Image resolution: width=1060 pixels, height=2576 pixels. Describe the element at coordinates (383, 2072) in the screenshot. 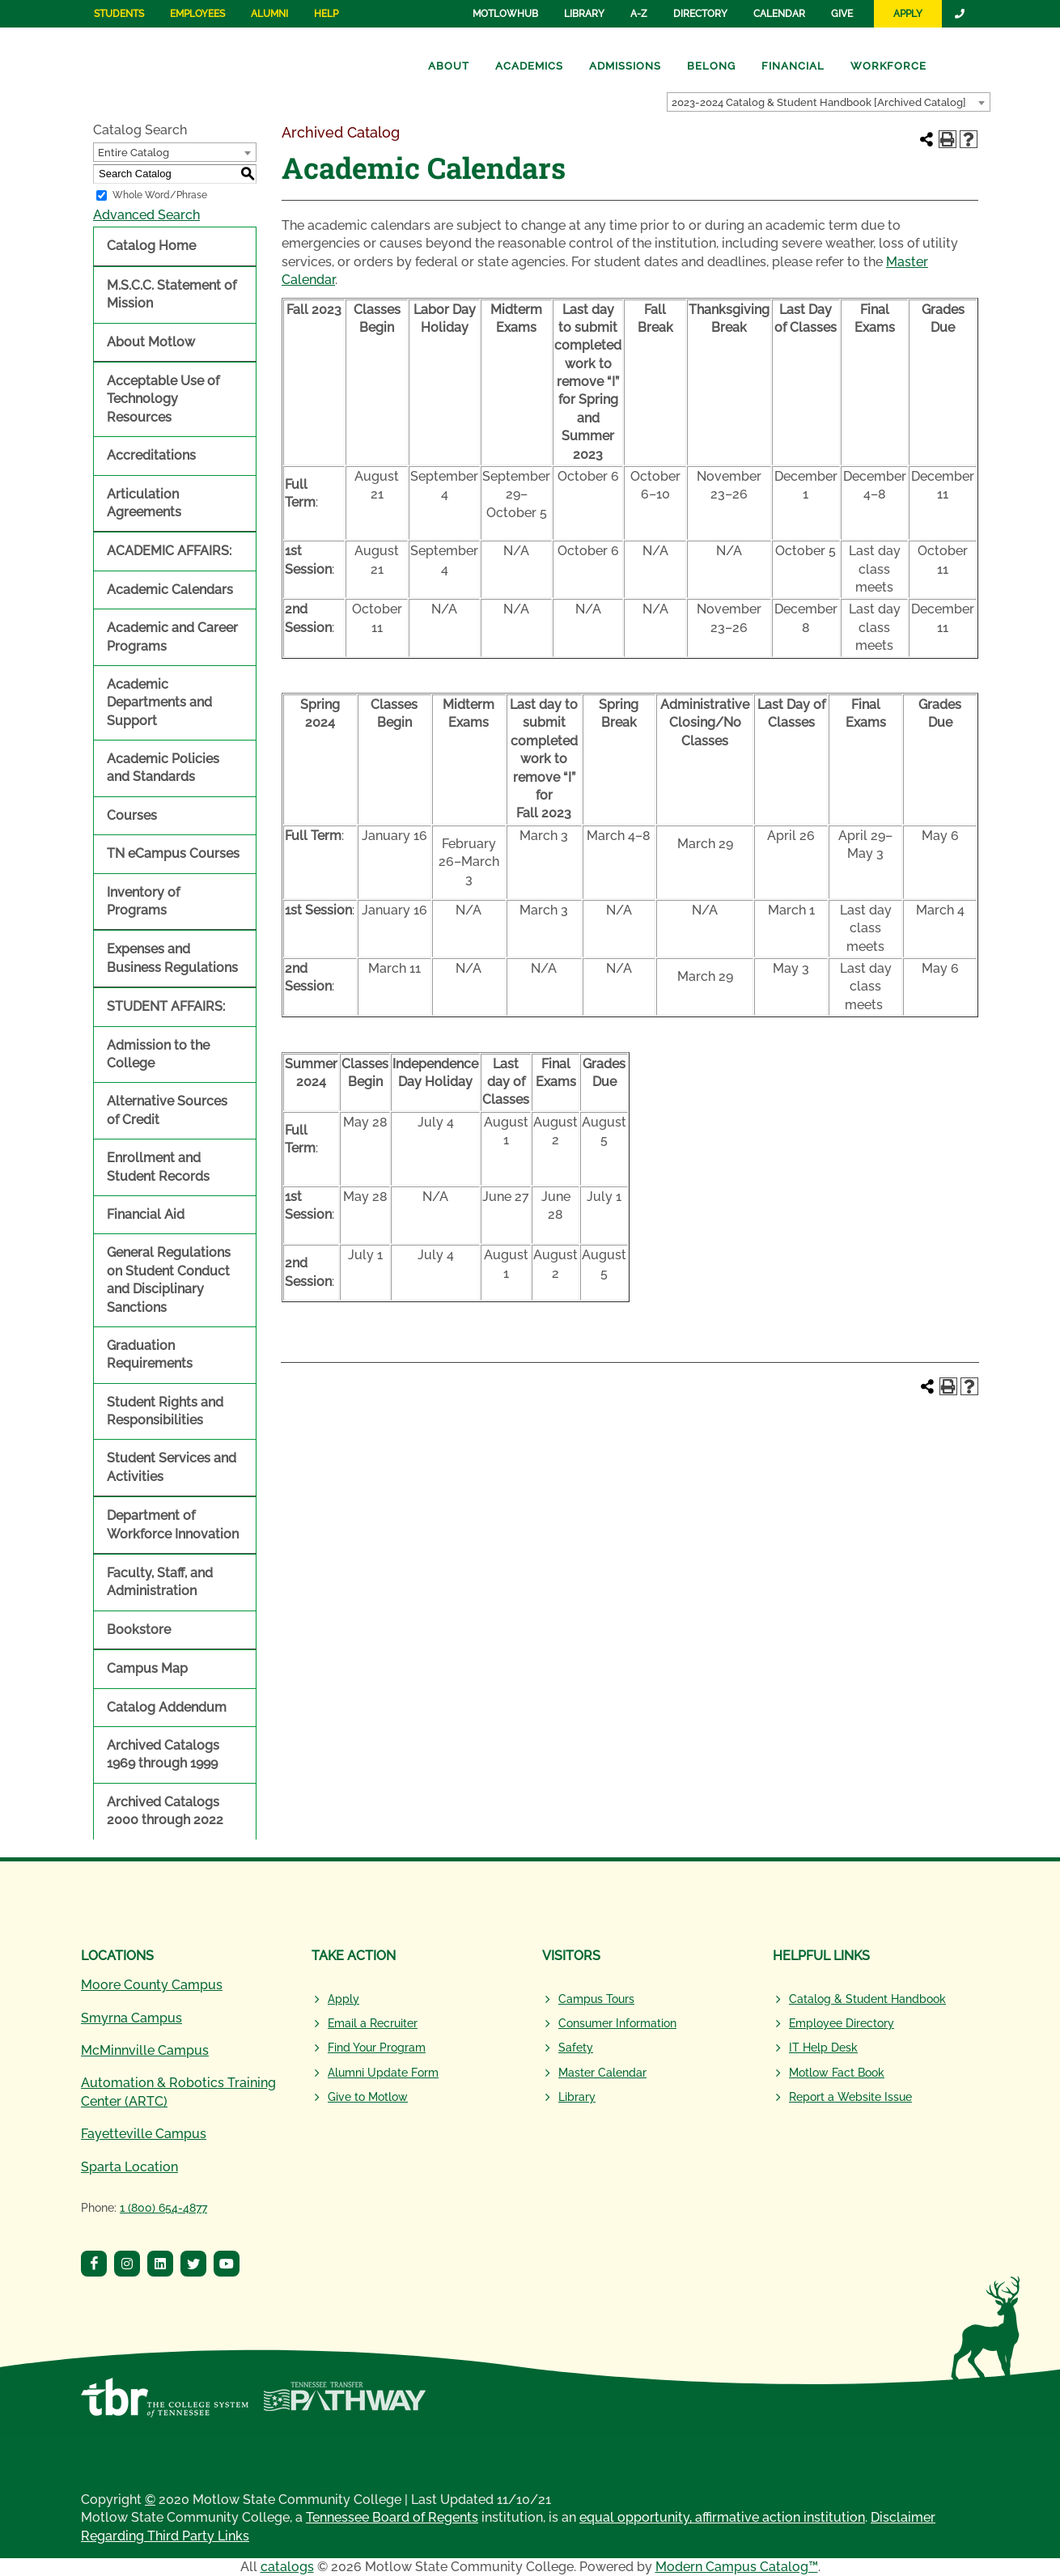

I see `Alumni Update Form` at that location.